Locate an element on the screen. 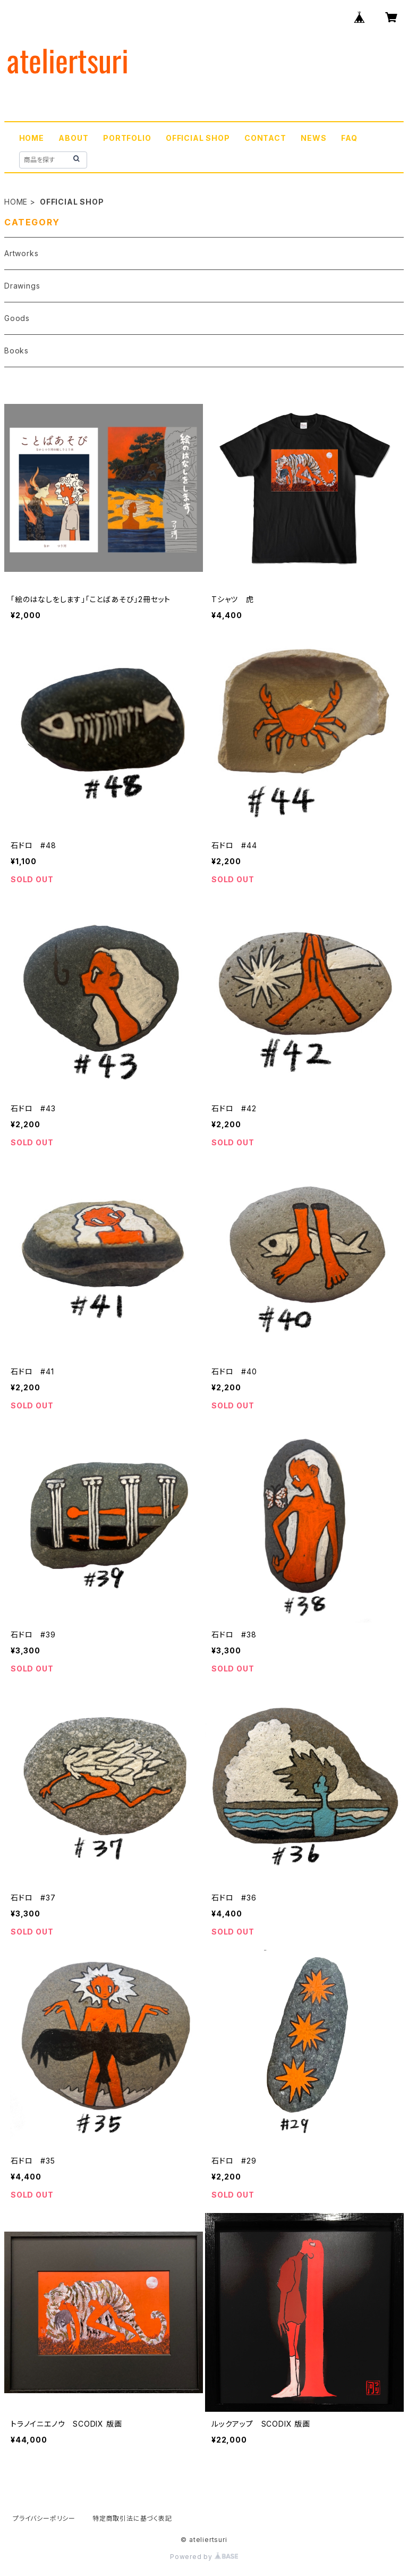 The image size is (408, 2576). NEWS is located at coordinates (313, 137).